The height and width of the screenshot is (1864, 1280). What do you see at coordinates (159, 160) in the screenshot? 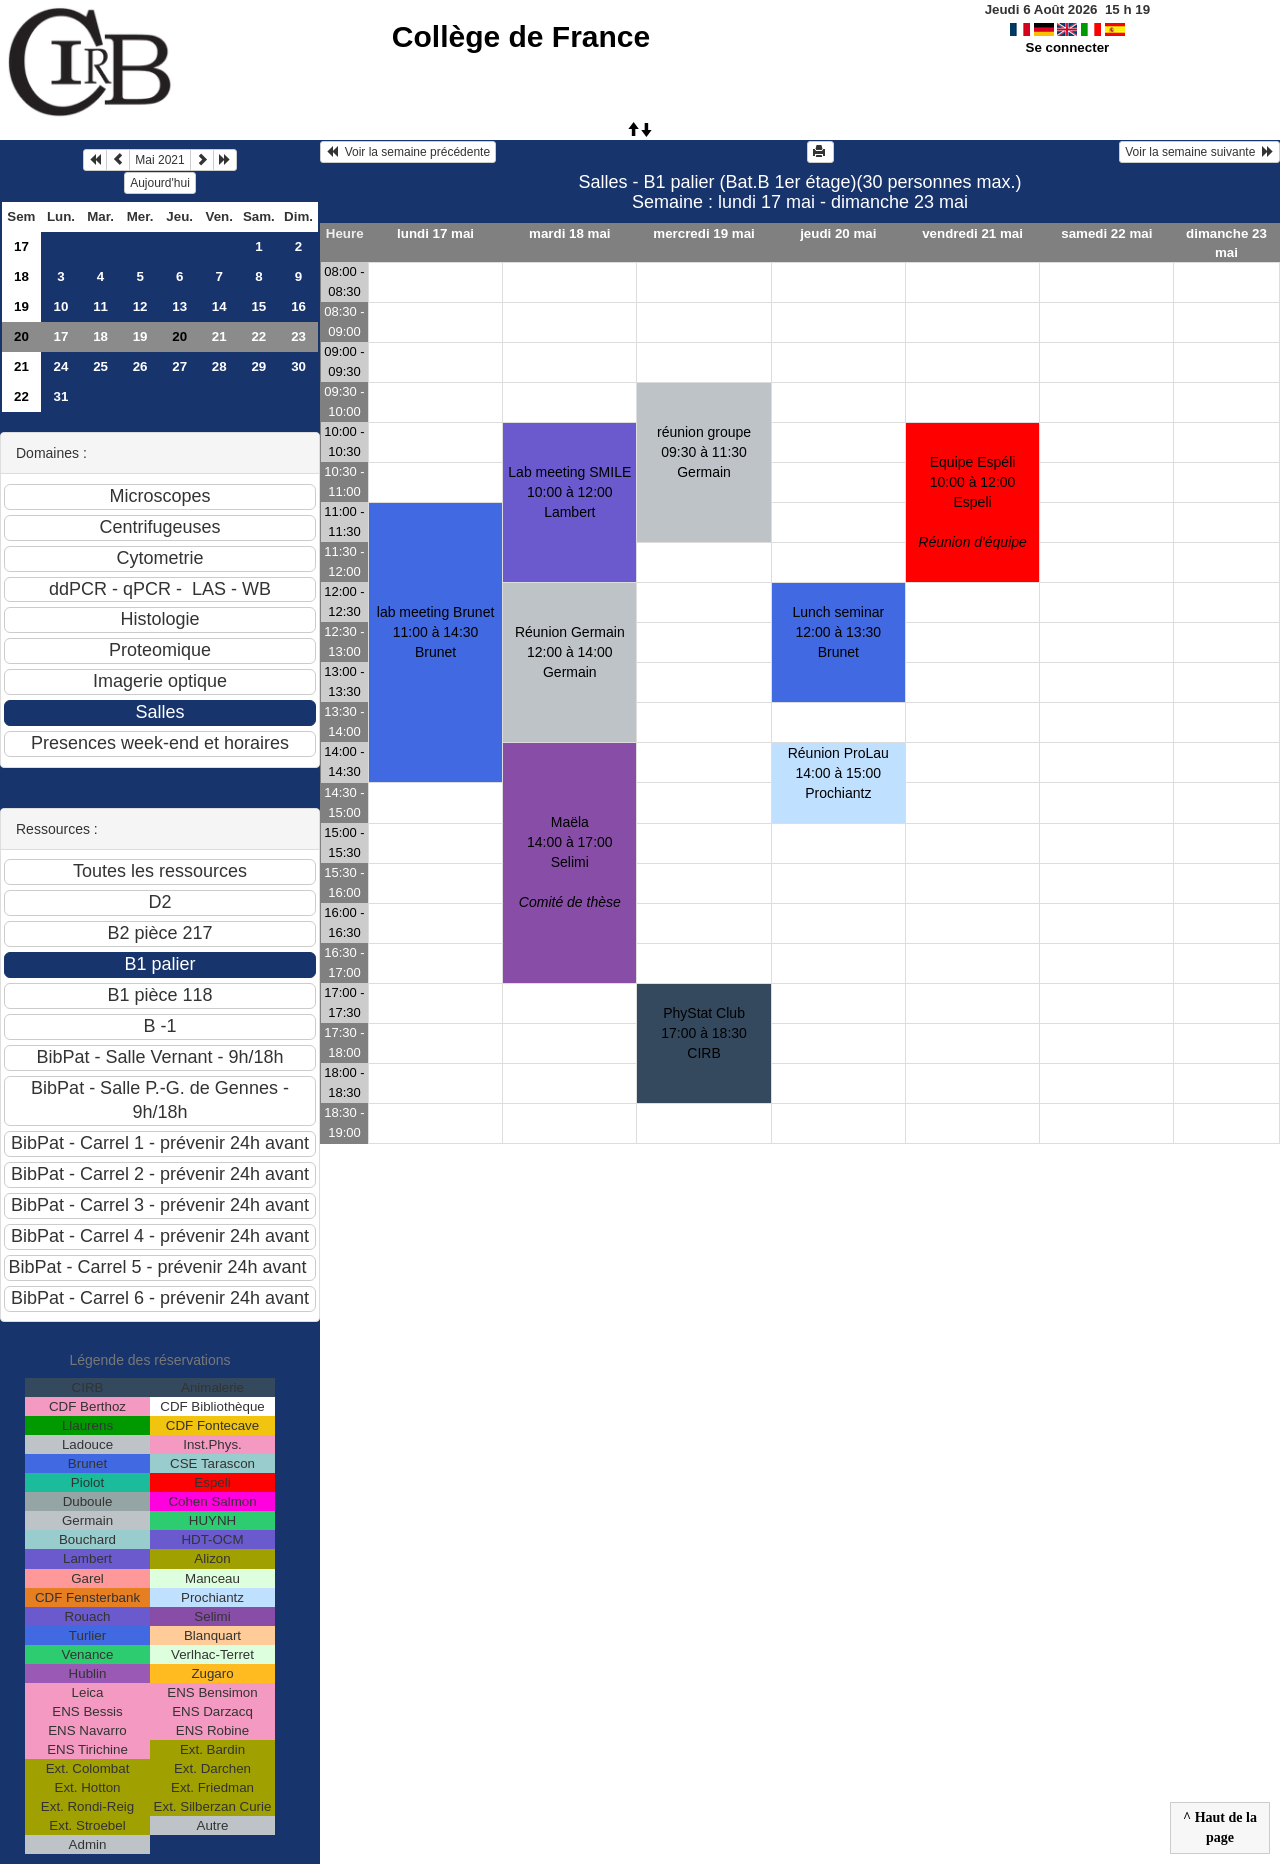
I see `Mai 2021` at bounding box center [159, 160].